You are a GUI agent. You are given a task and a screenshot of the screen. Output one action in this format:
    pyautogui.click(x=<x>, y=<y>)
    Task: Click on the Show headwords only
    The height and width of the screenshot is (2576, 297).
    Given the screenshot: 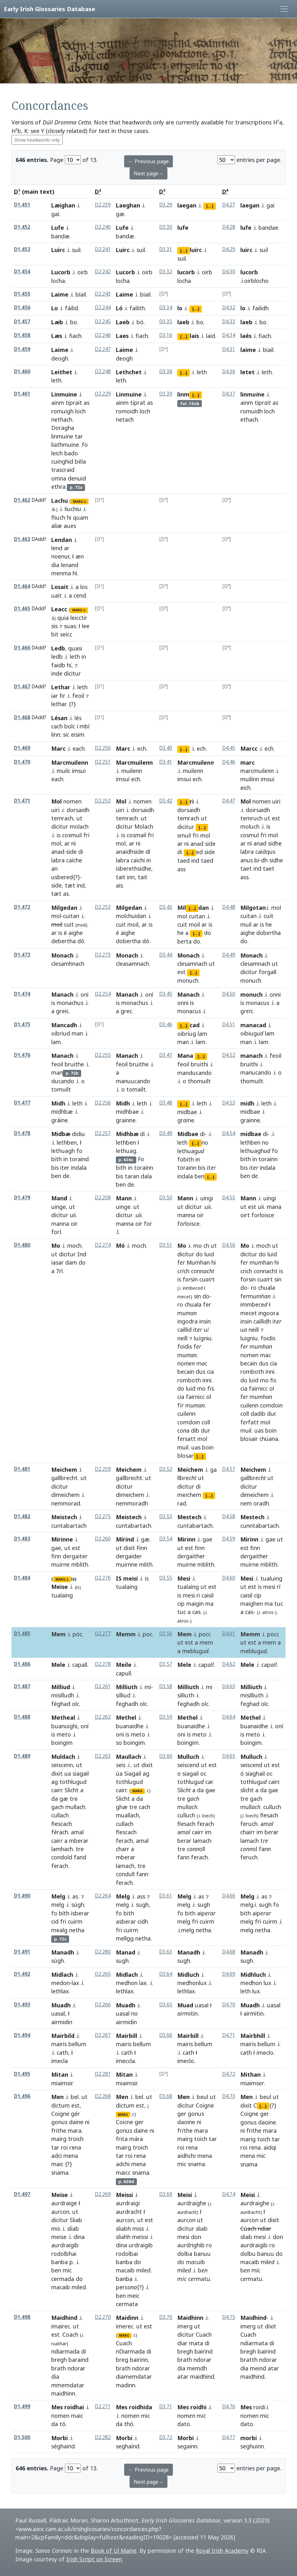 What is the action you would take?
    pyautogui.click(x=37, y=140)
    